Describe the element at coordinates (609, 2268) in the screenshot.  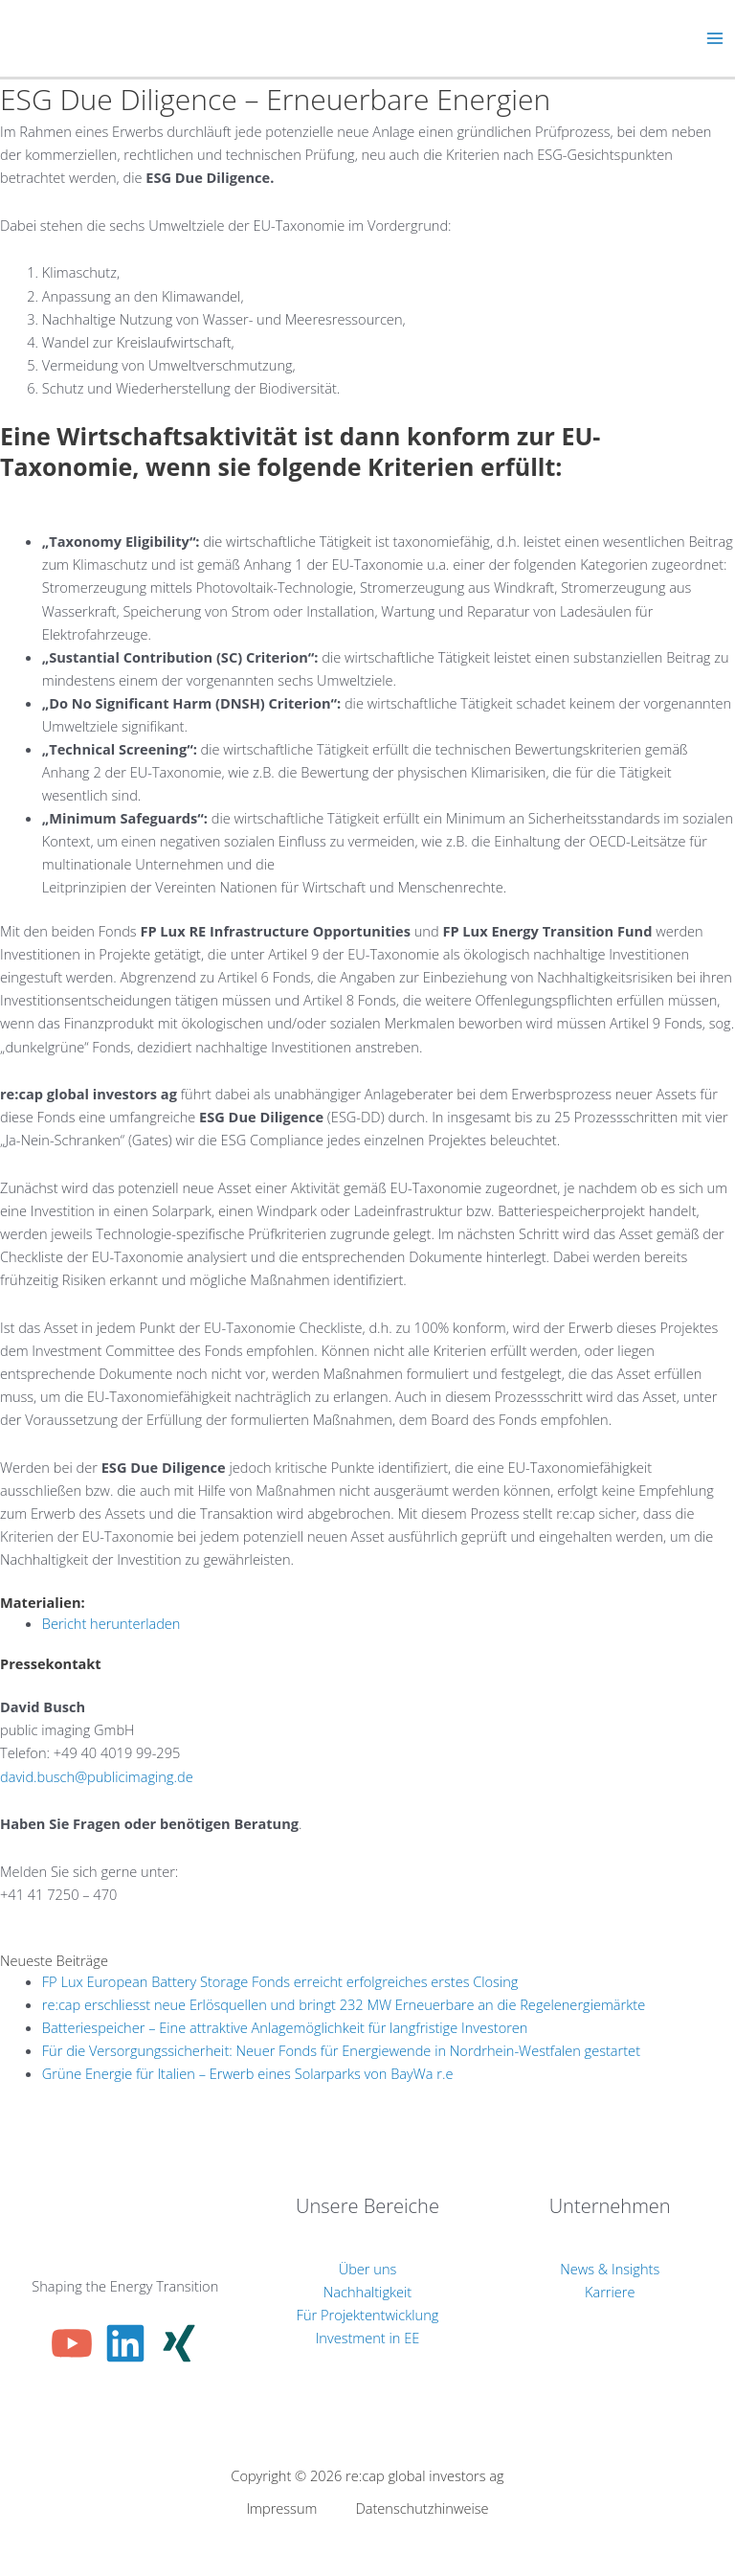
I see `News & Insights` at that location.